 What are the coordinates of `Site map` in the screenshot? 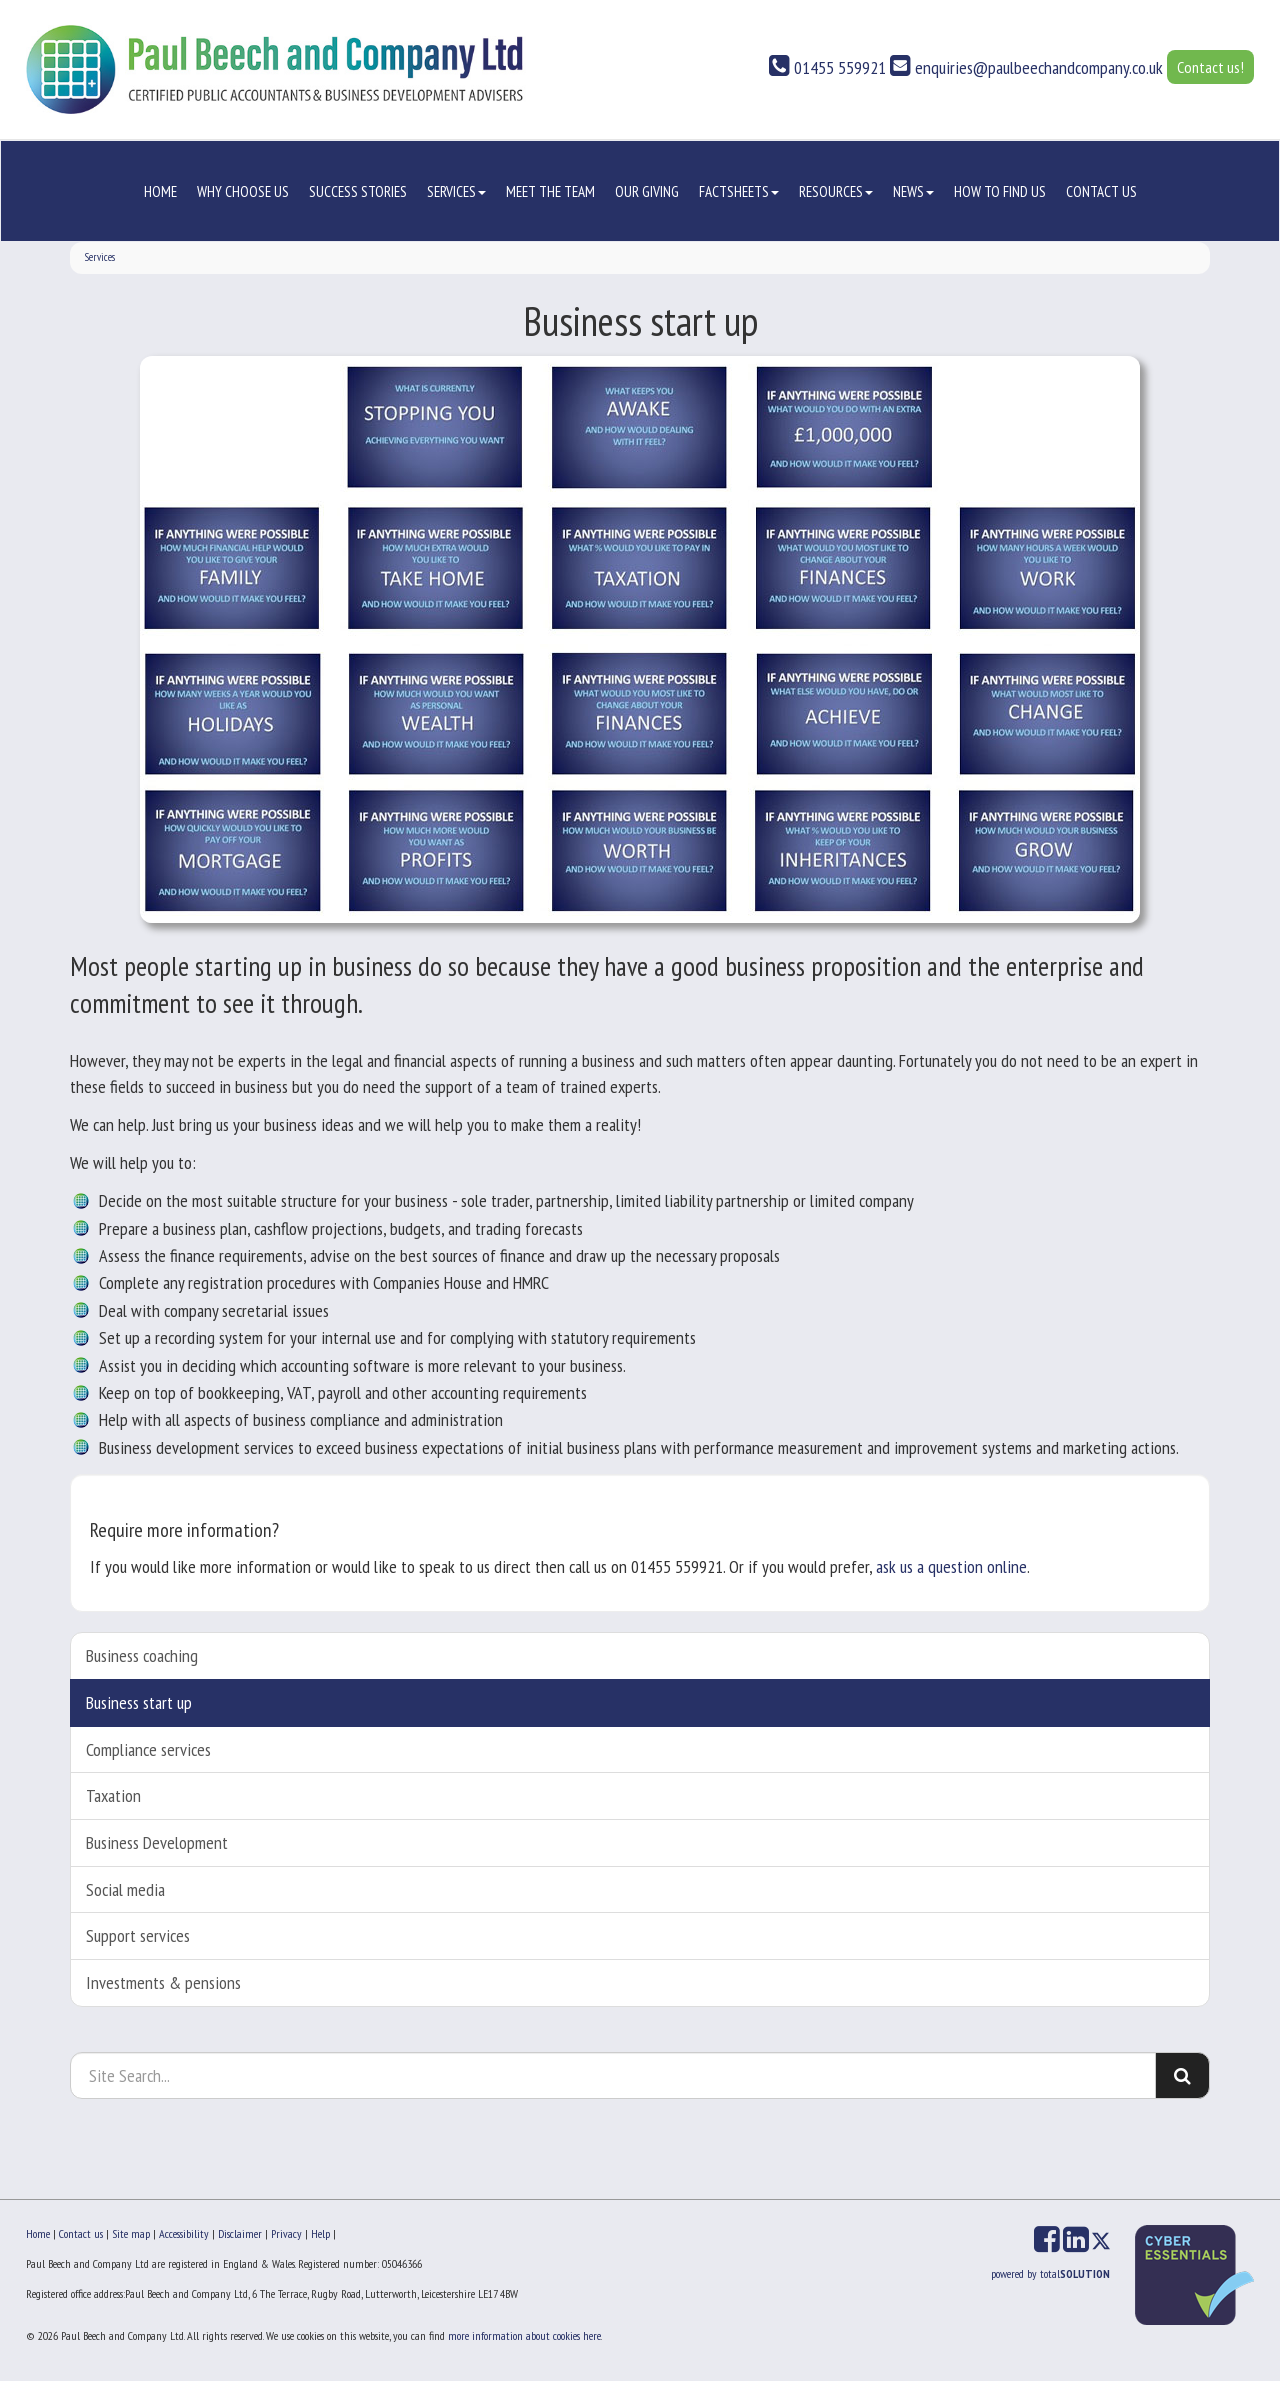 It's located at (131, 2233).